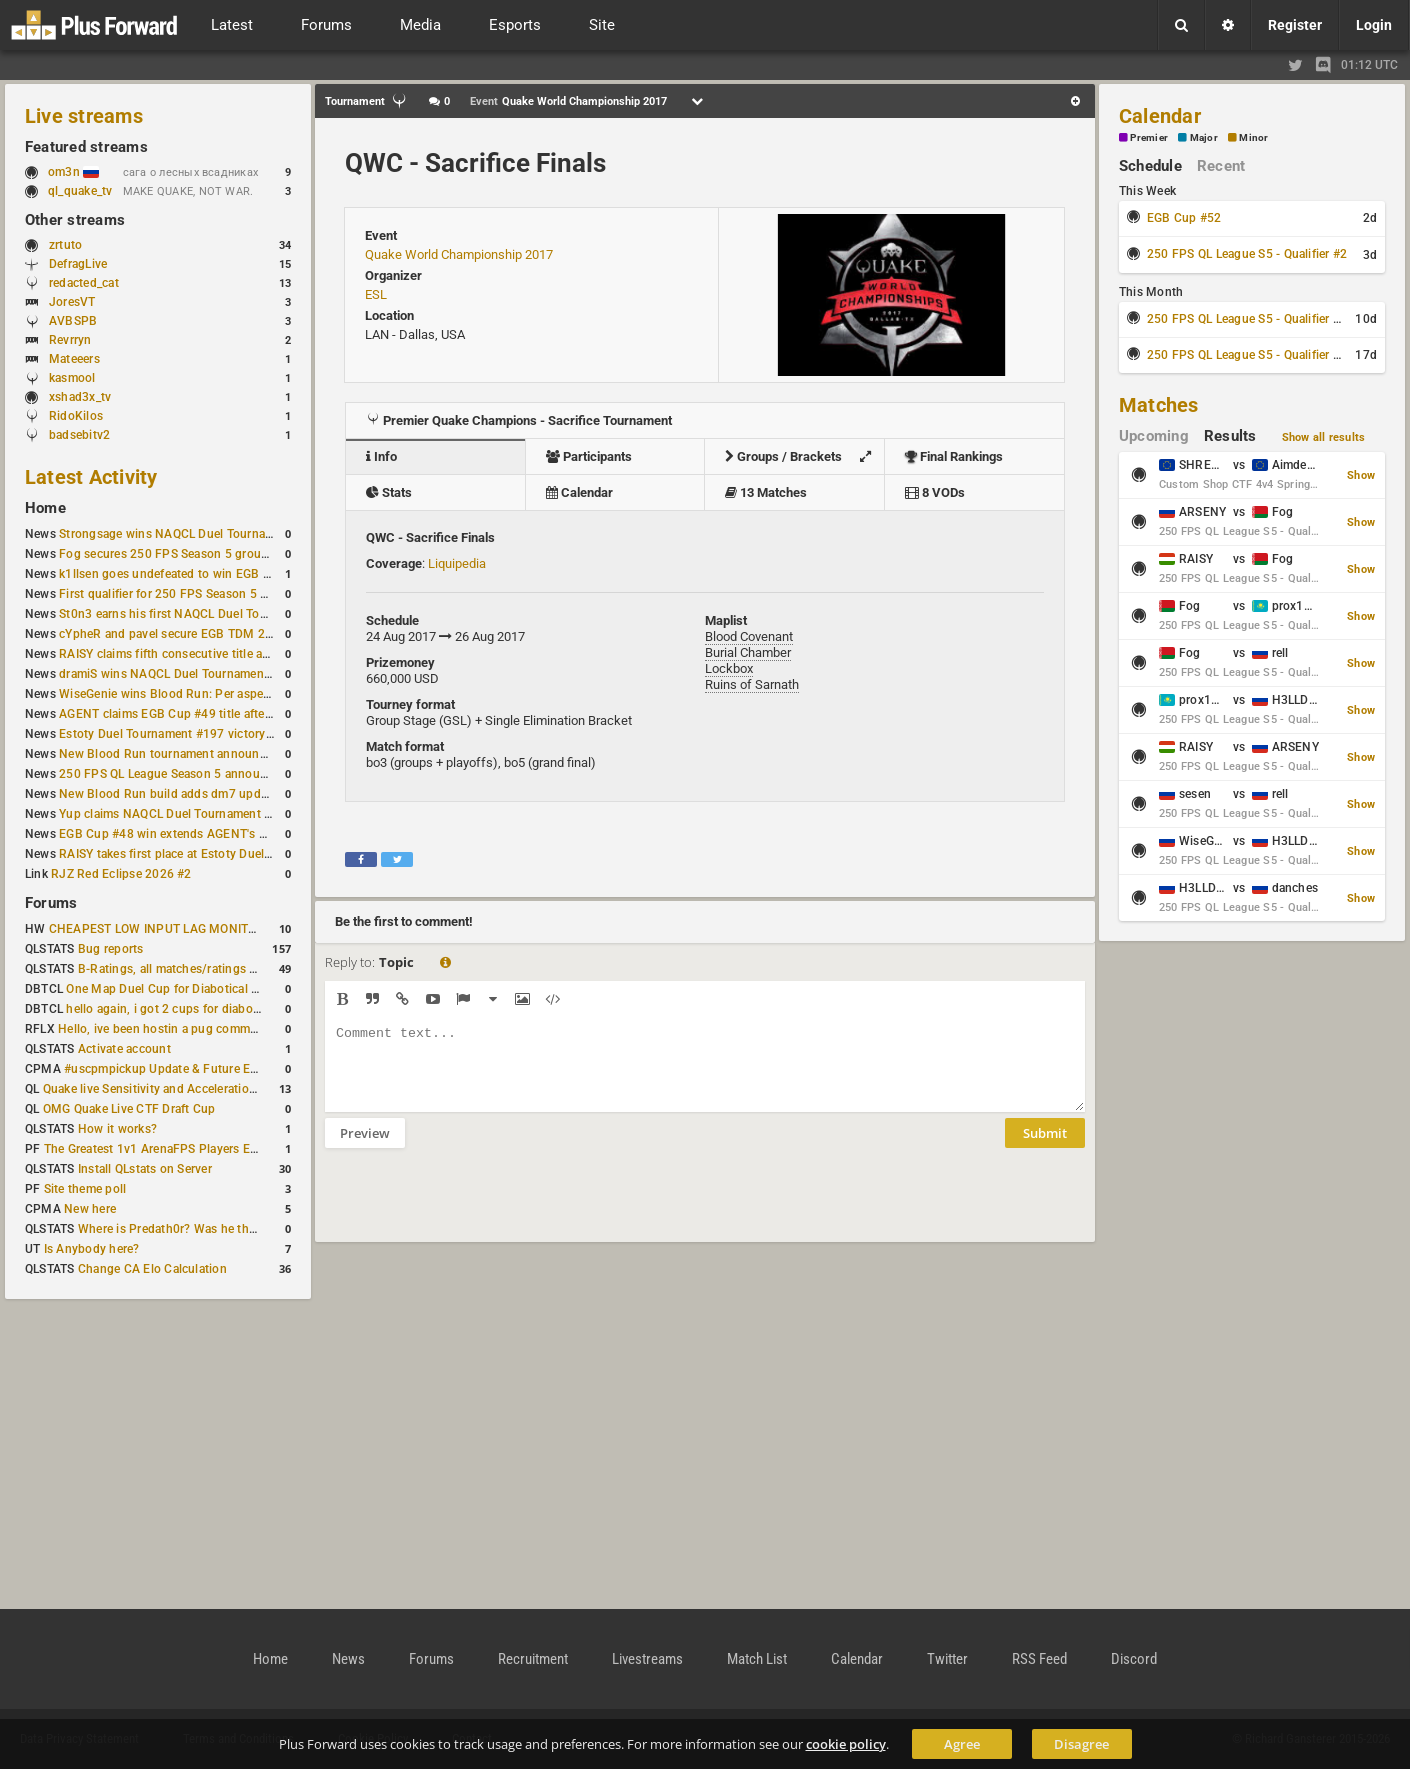 The image size is (1410, 1769). I want to click on News, so click(348, 1659).